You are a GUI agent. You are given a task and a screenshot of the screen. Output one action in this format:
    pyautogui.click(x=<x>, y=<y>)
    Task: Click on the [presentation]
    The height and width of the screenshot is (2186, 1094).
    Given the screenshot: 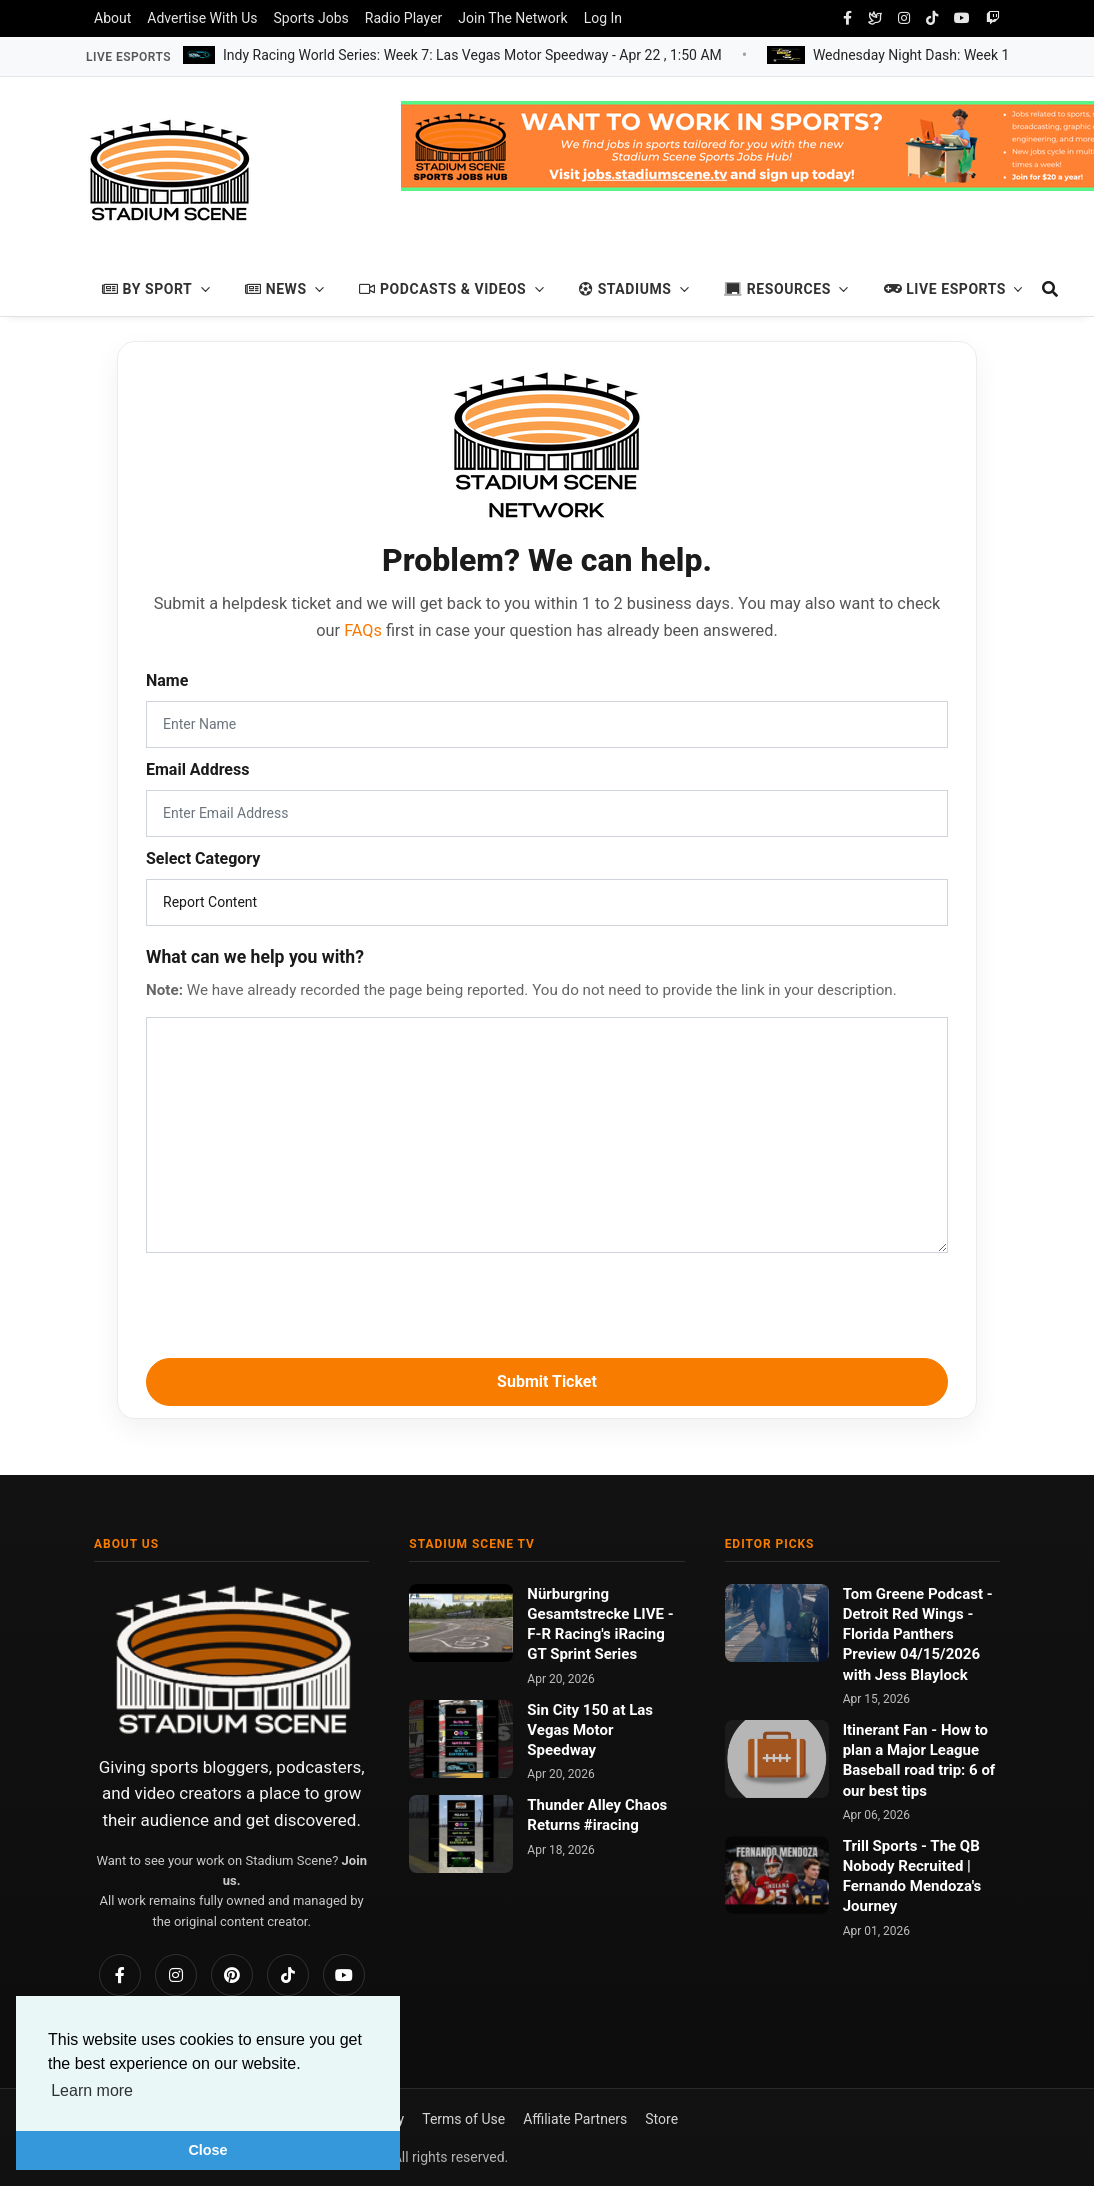 What is the action you would take?
    pyautogui.click(x=547, y=1302)
    